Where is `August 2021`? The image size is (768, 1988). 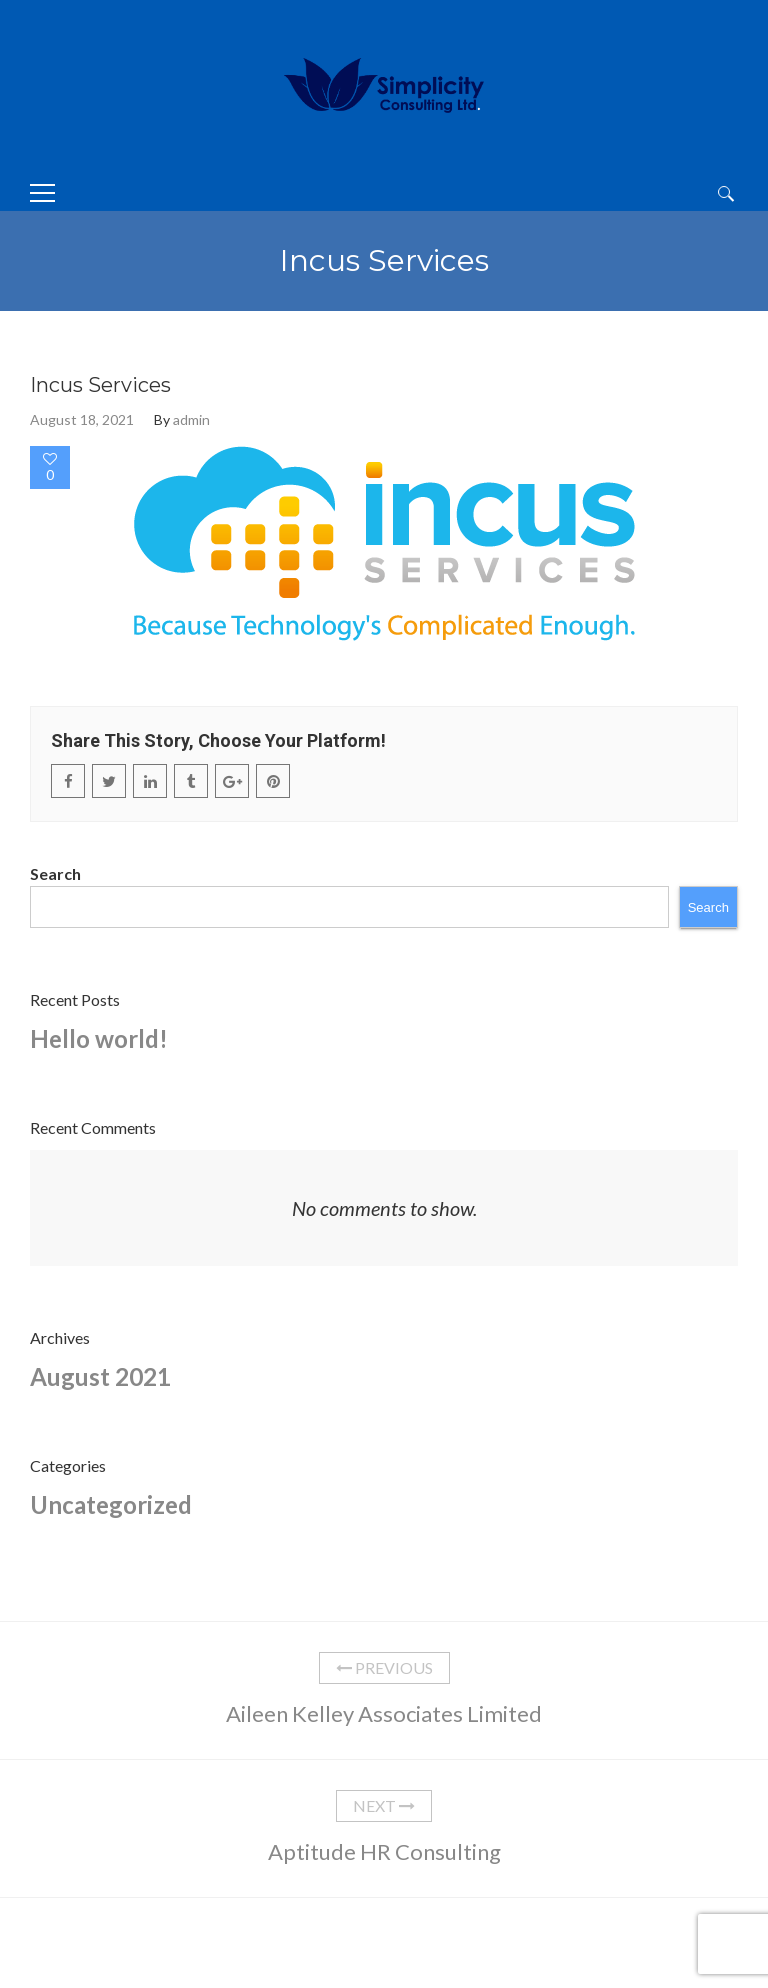
August 2021 is located at coordinates (100, 1376).